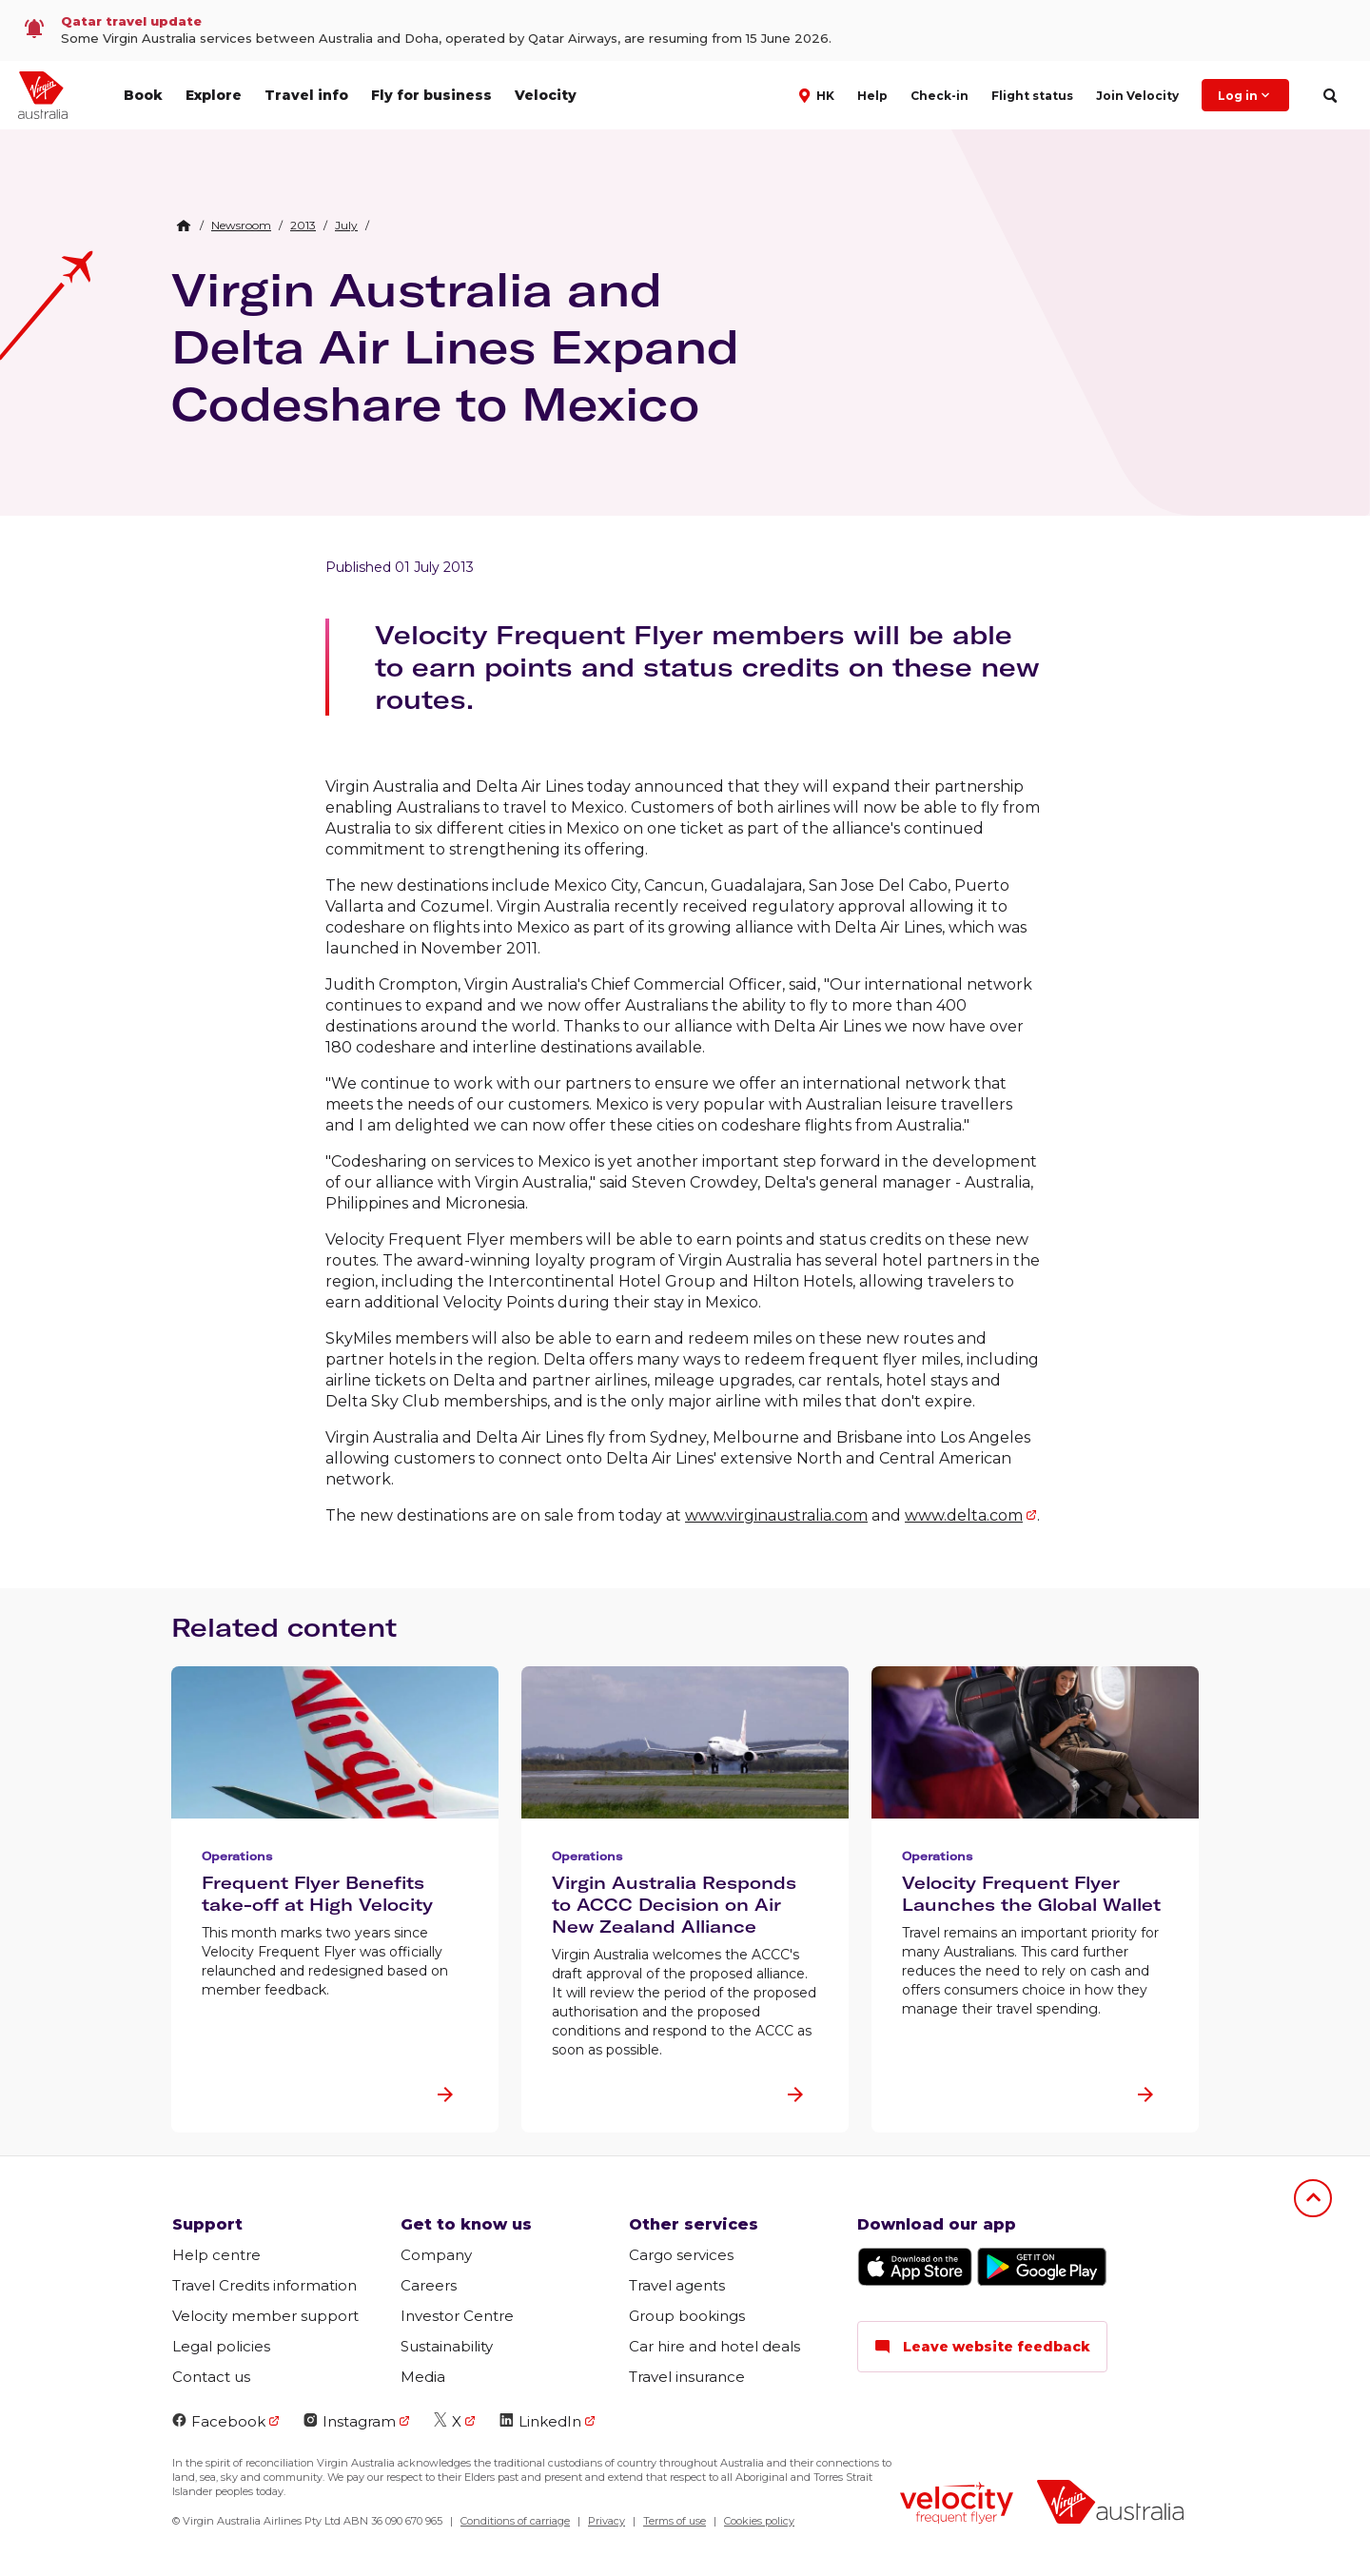 The width and height of the screenshot is (1370, 2576). Describe the element at coordinates (982, 2346) in the screenshot. I see `Leave website feedback` at that location.